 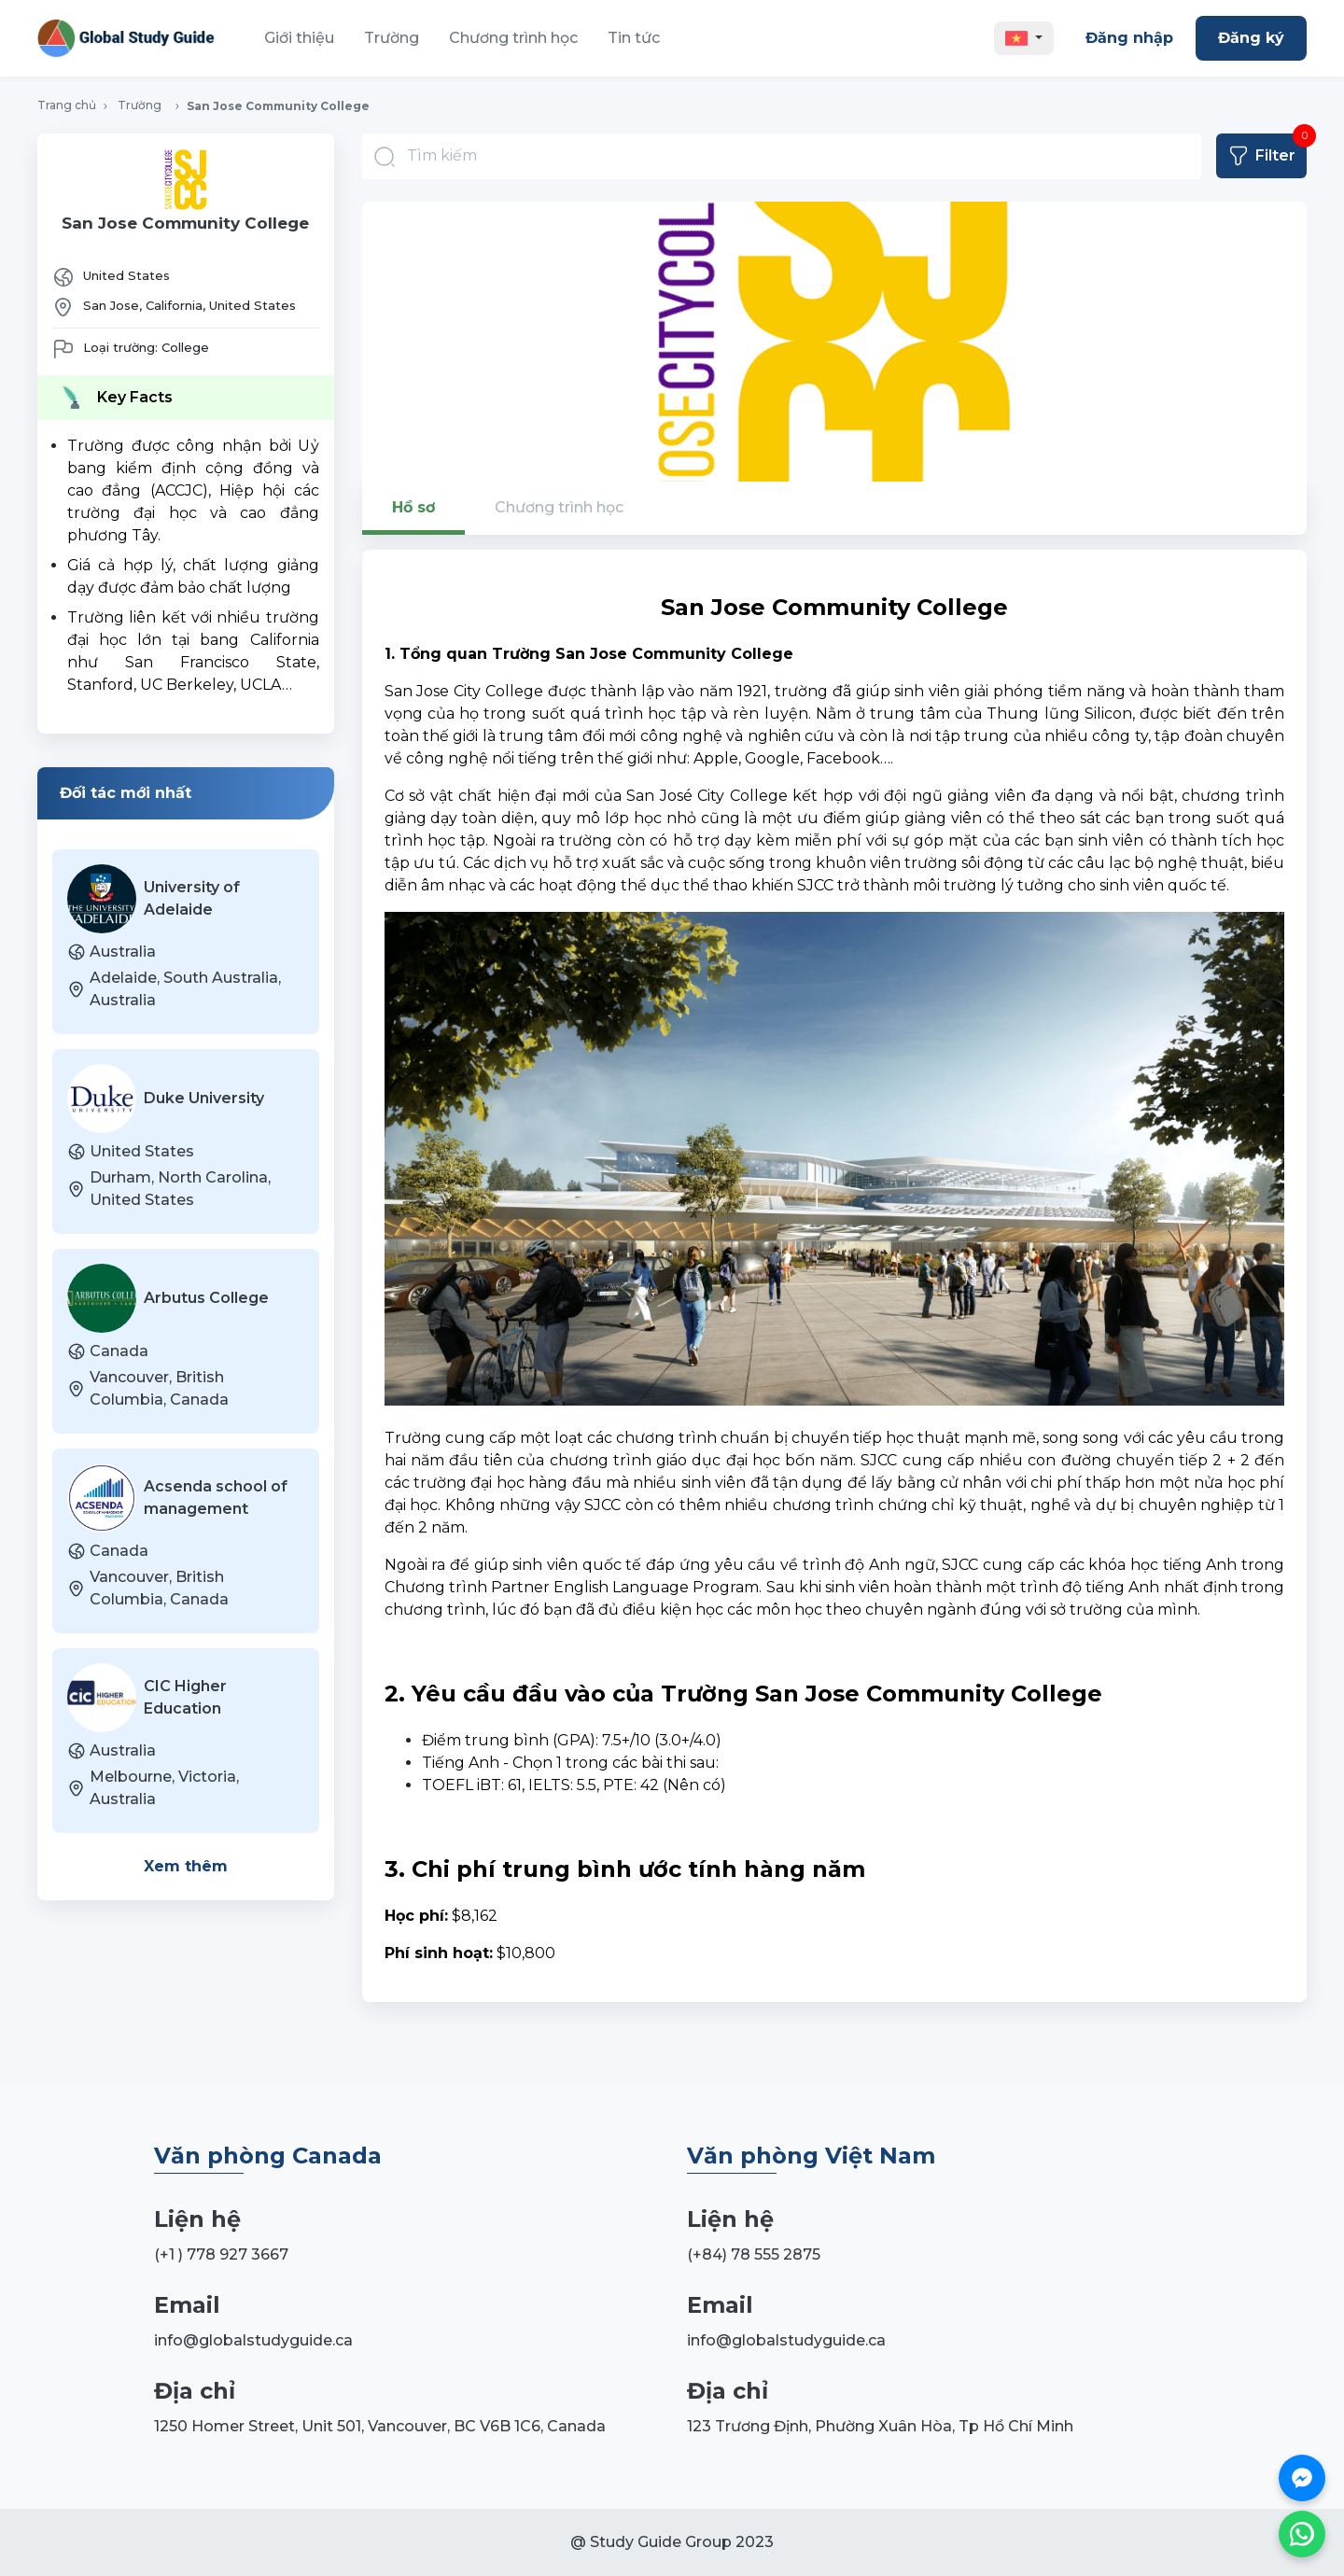 I want to click on Trường, so click(x=391, y=38).